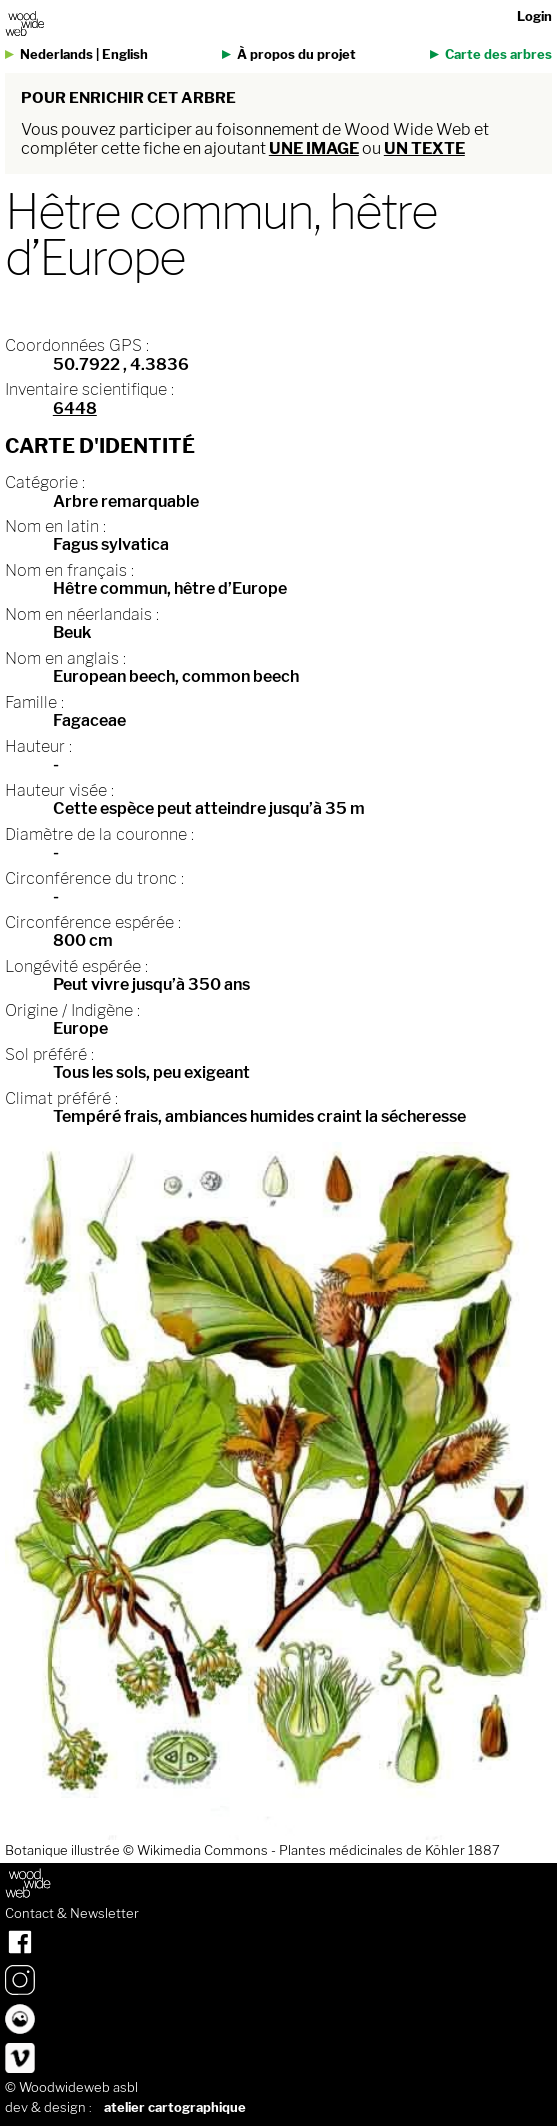  What do you see at coordinates (75, 408) in the screenshot?
I see `6448` at bounding box center [75, 408].